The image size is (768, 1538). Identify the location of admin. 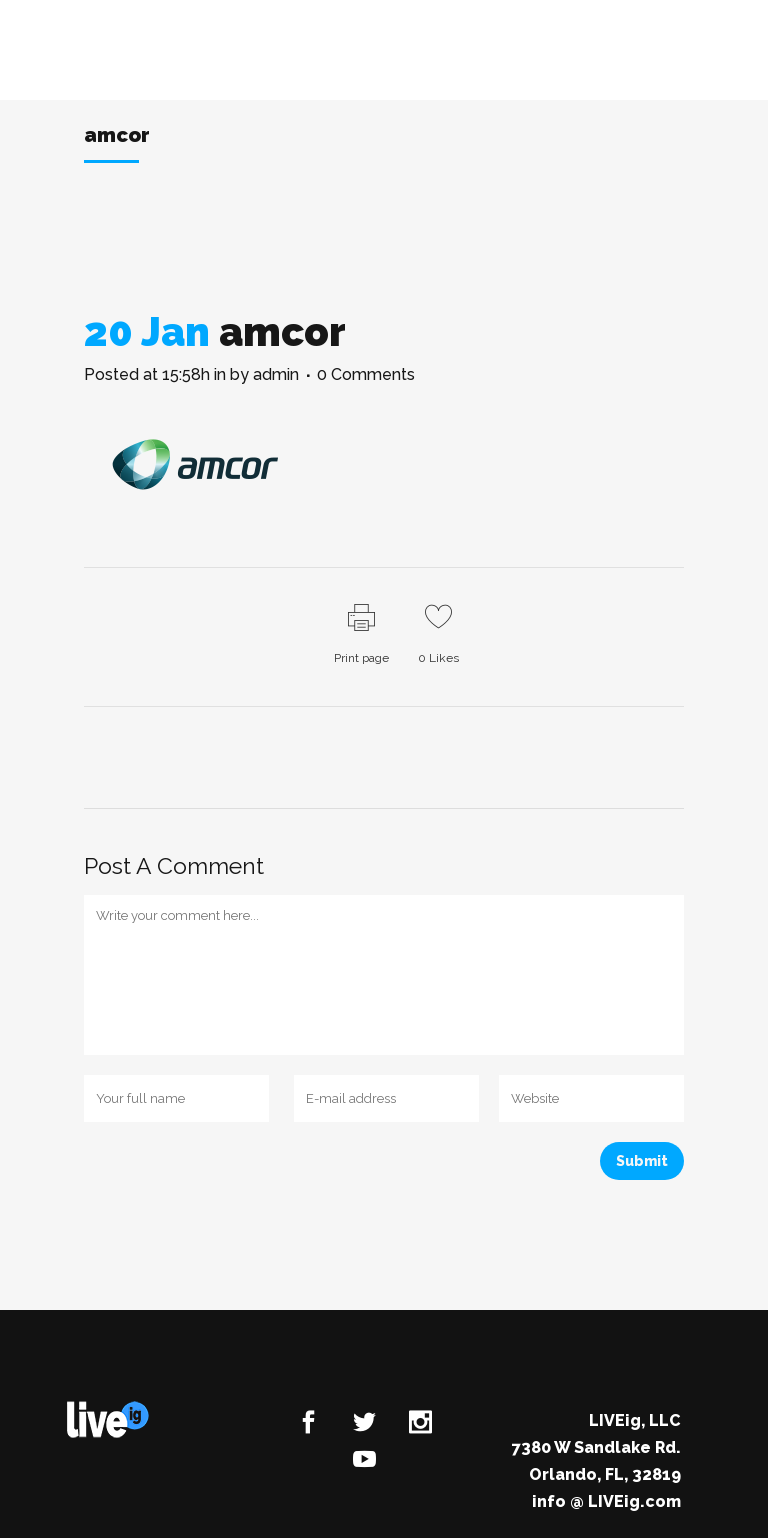
(276, 374).